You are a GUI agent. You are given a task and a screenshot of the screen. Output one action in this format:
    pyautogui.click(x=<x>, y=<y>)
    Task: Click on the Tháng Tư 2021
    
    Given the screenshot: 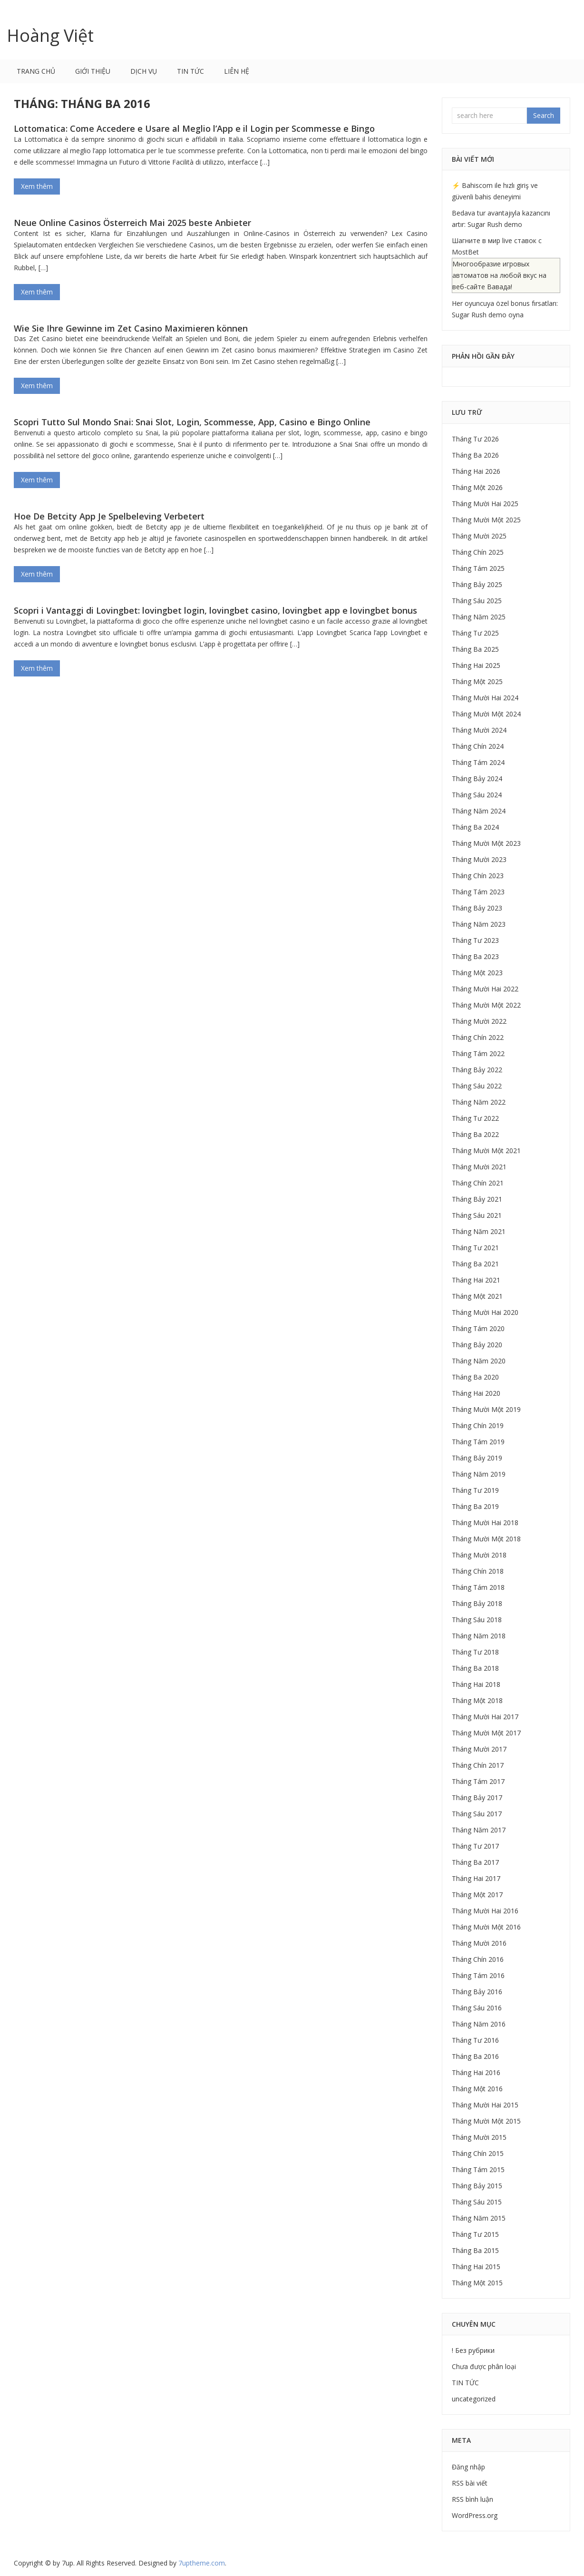 What is the action you would take?
    pyautogui.click(x=475, y=1247)
    